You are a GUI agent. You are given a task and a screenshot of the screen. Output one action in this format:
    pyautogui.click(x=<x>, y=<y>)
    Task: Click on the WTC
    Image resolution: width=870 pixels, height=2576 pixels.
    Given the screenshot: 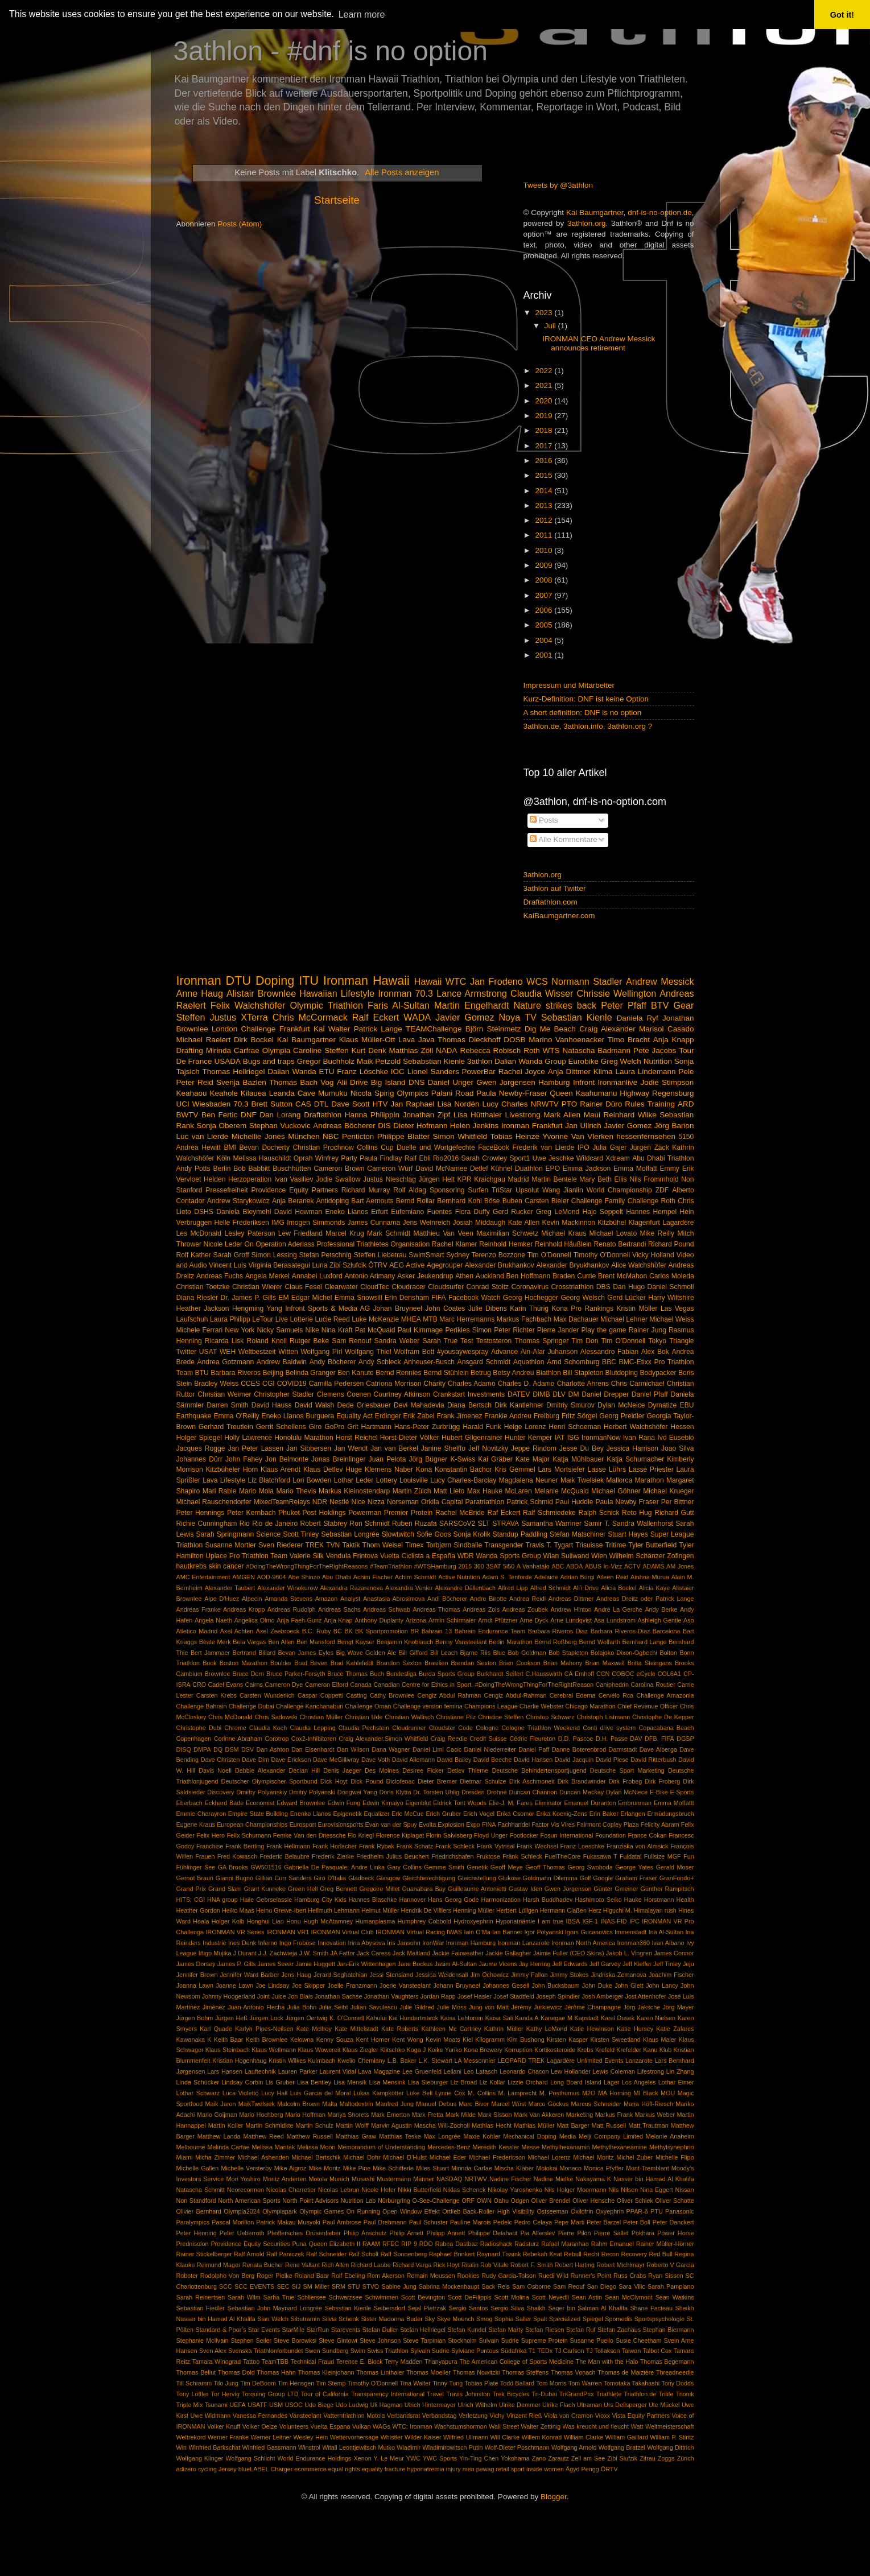 What is the action you would take?
    pyautogui.click(x=456, y=981)
    